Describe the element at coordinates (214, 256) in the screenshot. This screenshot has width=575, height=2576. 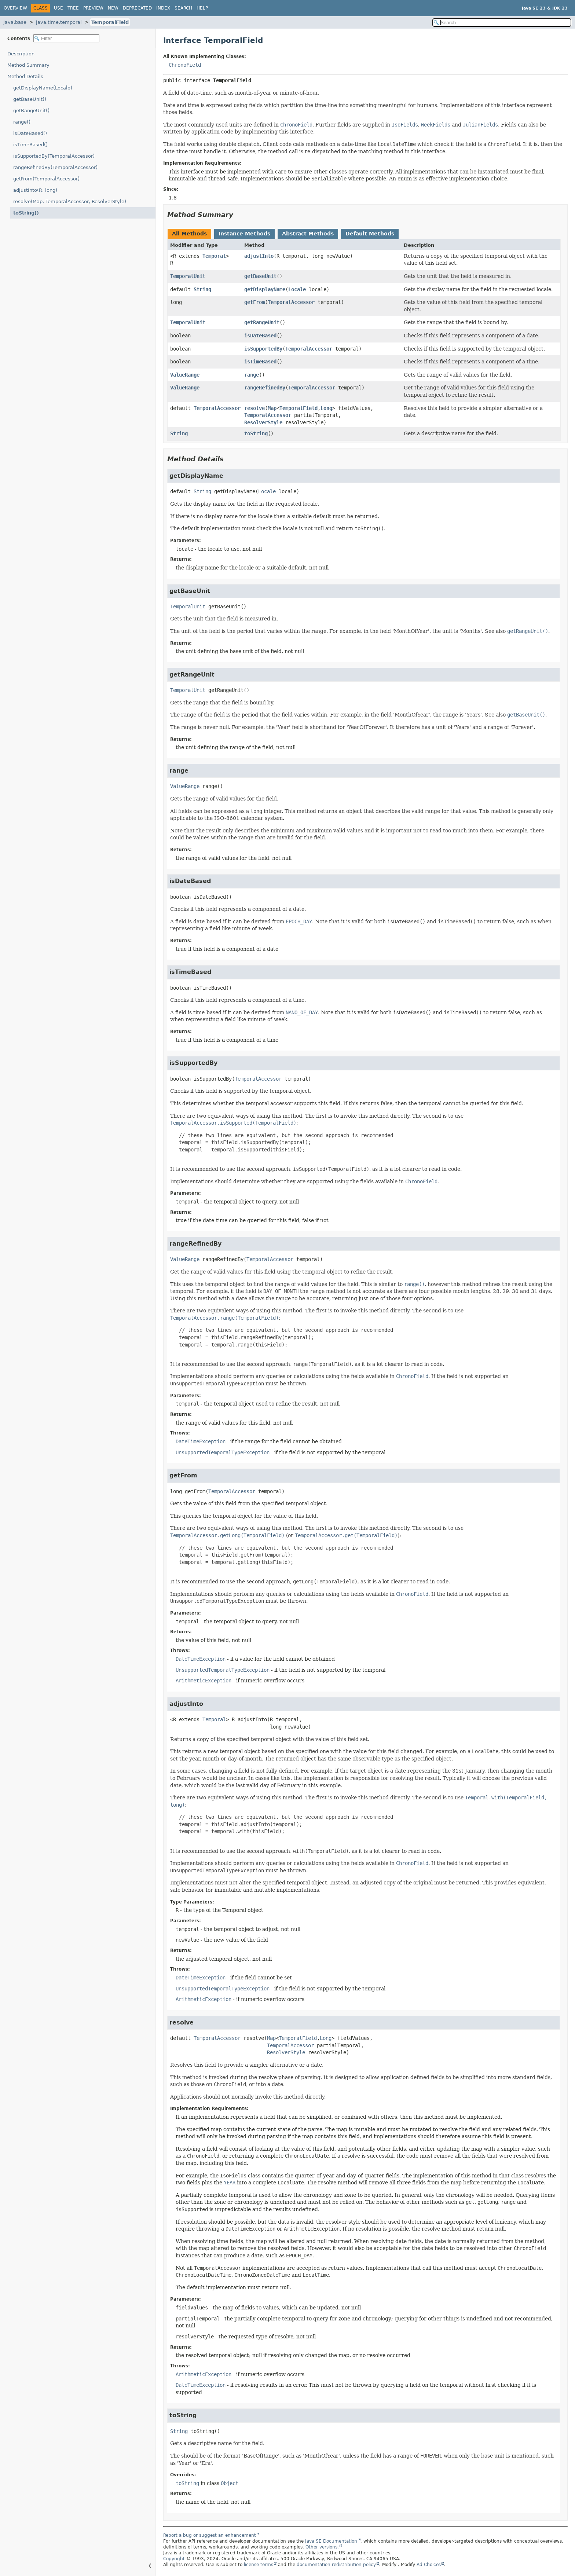
I see `Temporal` at that location.